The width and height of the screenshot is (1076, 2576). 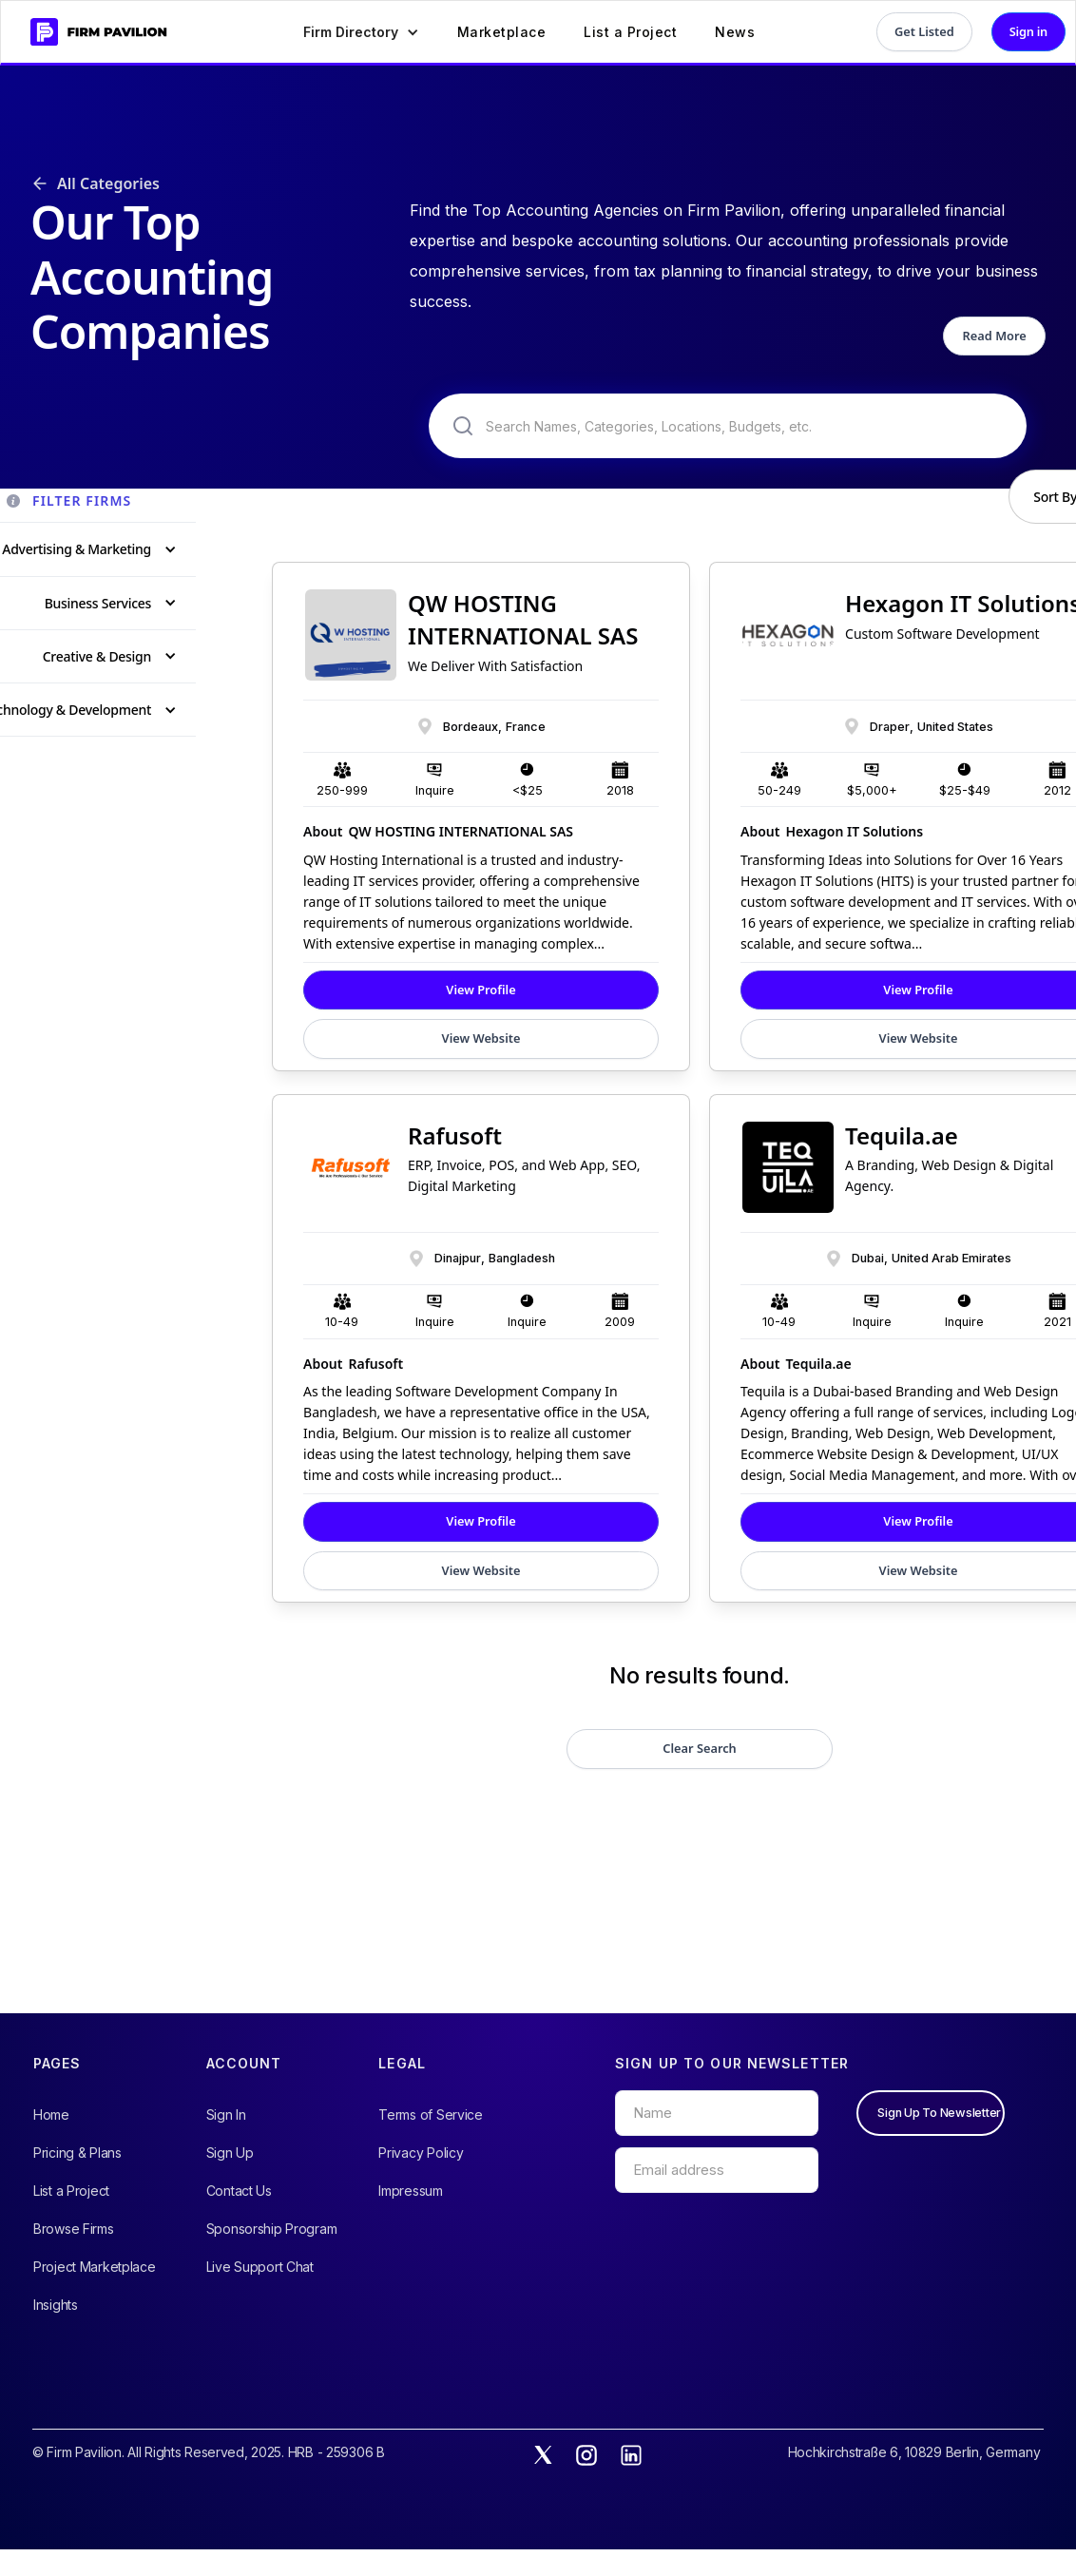 I want to click on Browse Firms, so click(x=73, y=2228).